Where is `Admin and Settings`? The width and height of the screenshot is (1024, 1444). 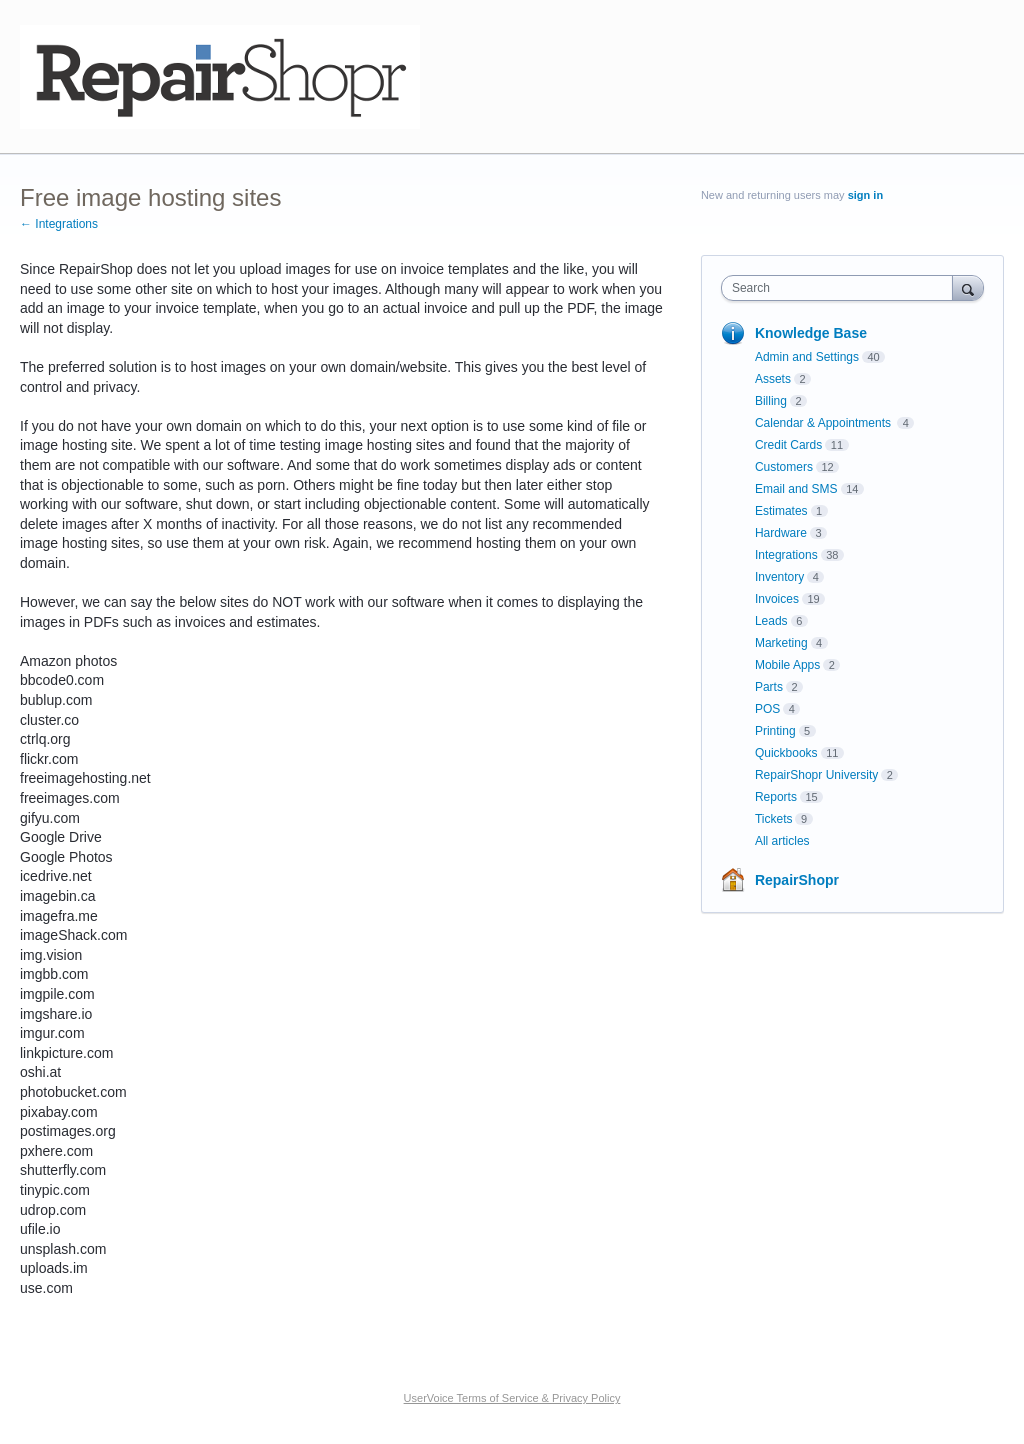 Admin and Settings is located at coordinates (807, 357).